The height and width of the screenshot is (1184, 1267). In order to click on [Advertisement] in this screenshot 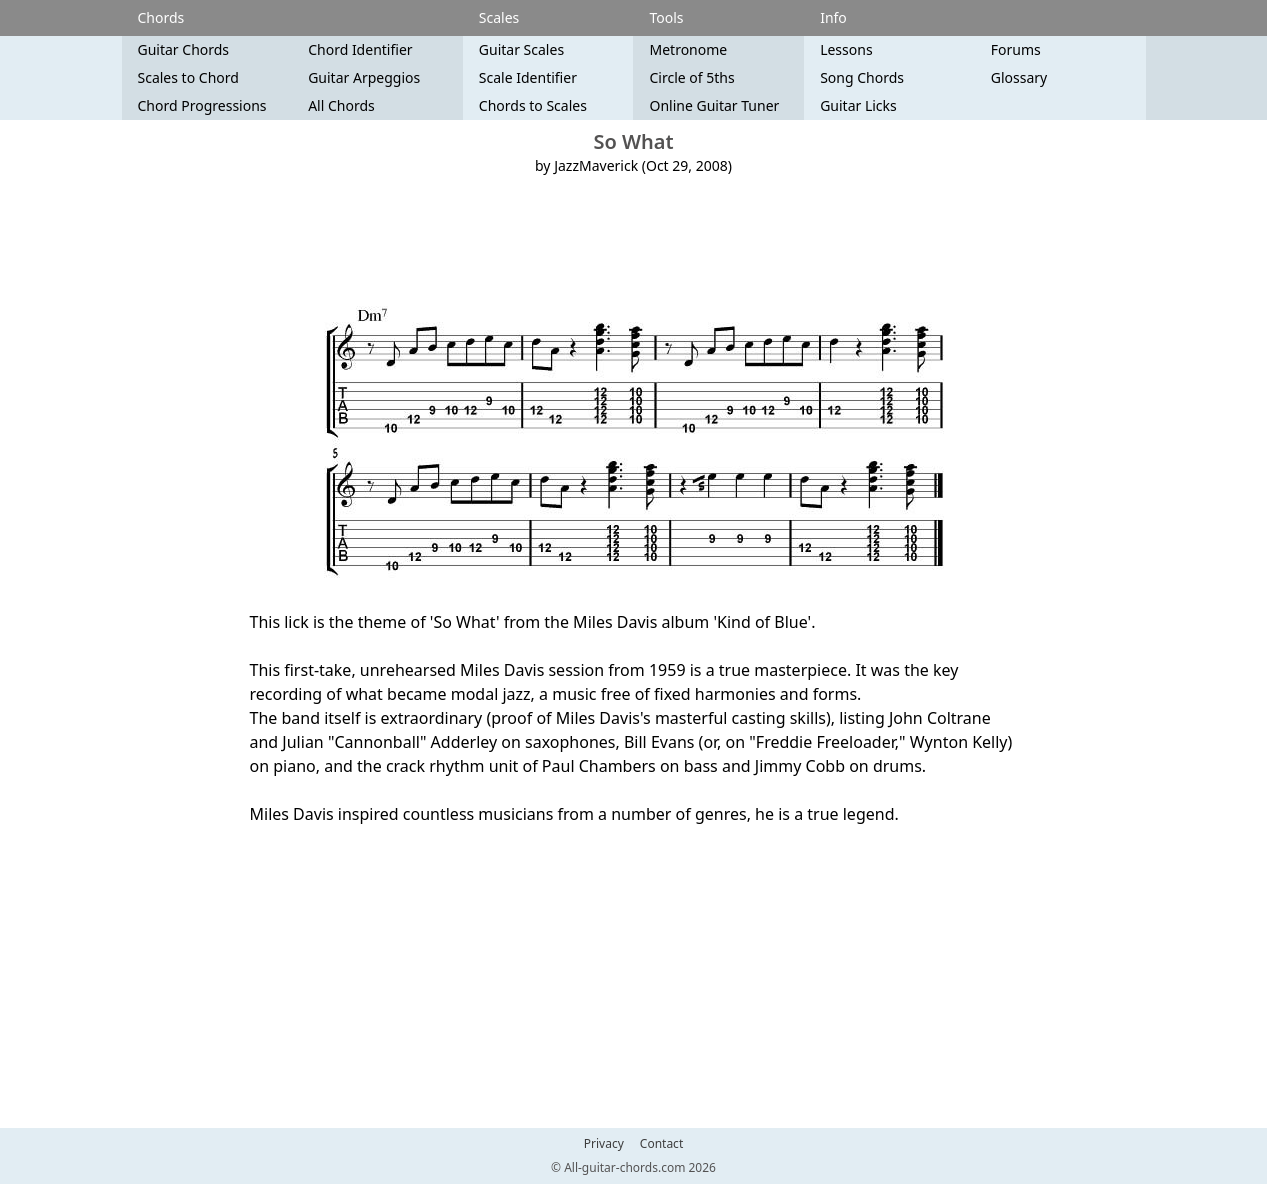, I will do `click(634, 241)`.